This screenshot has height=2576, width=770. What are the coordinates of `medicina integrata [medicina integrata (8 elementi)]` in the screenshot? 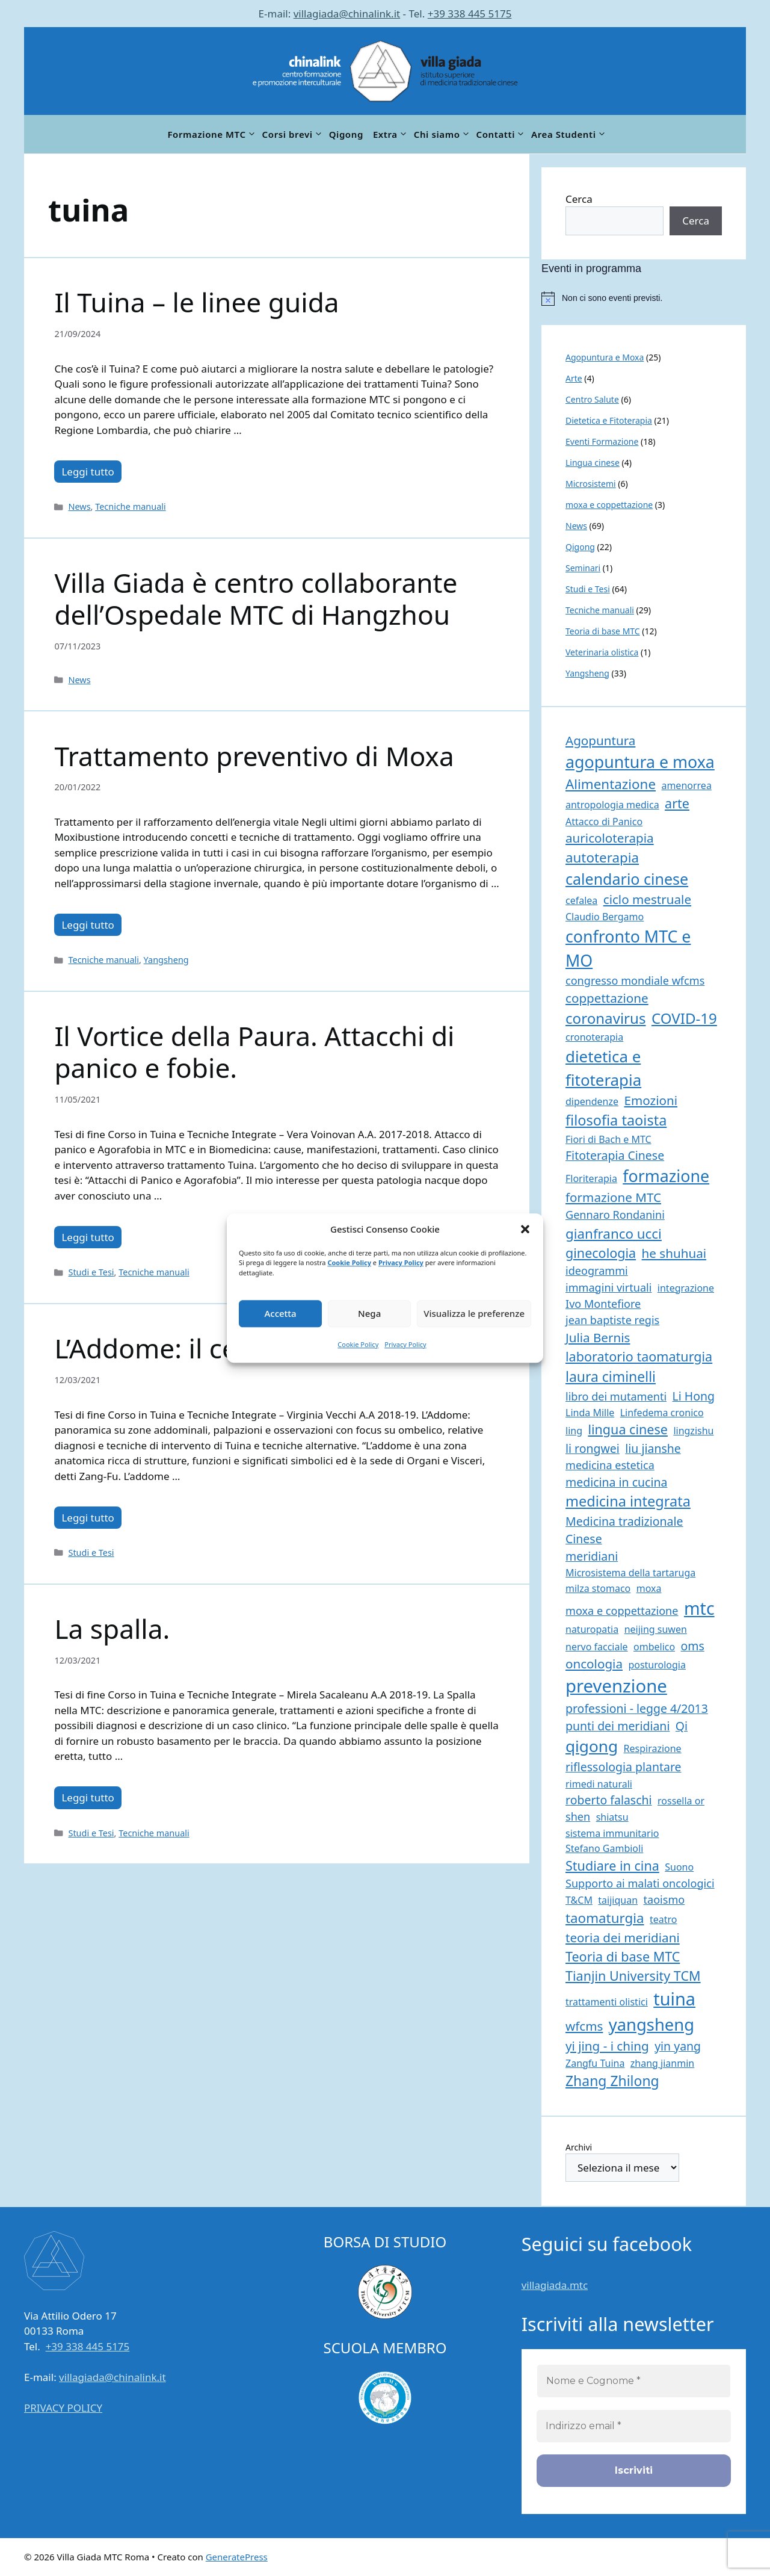 It's located at (628, 1501).